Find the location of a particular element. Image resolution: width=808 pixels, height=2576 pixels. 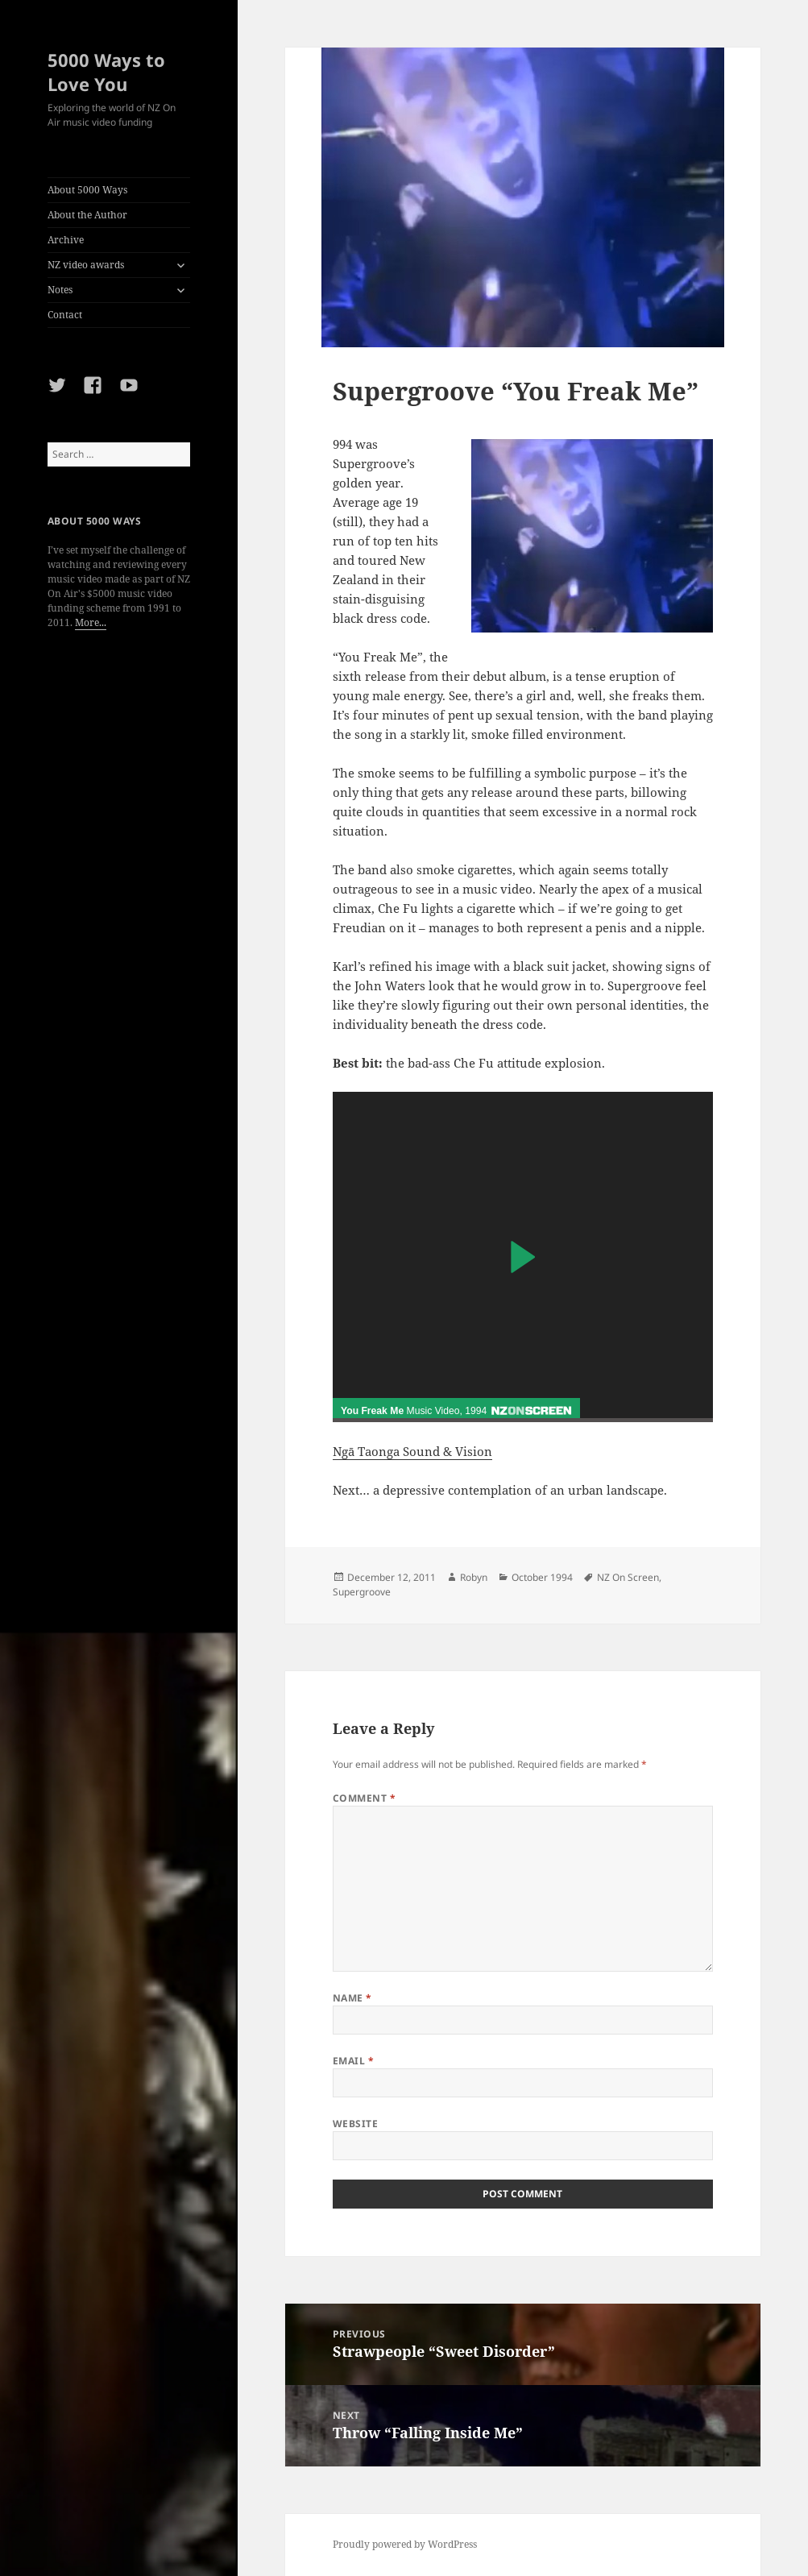

Proudly powered by WordPress is located at coordinates (405, 2544).